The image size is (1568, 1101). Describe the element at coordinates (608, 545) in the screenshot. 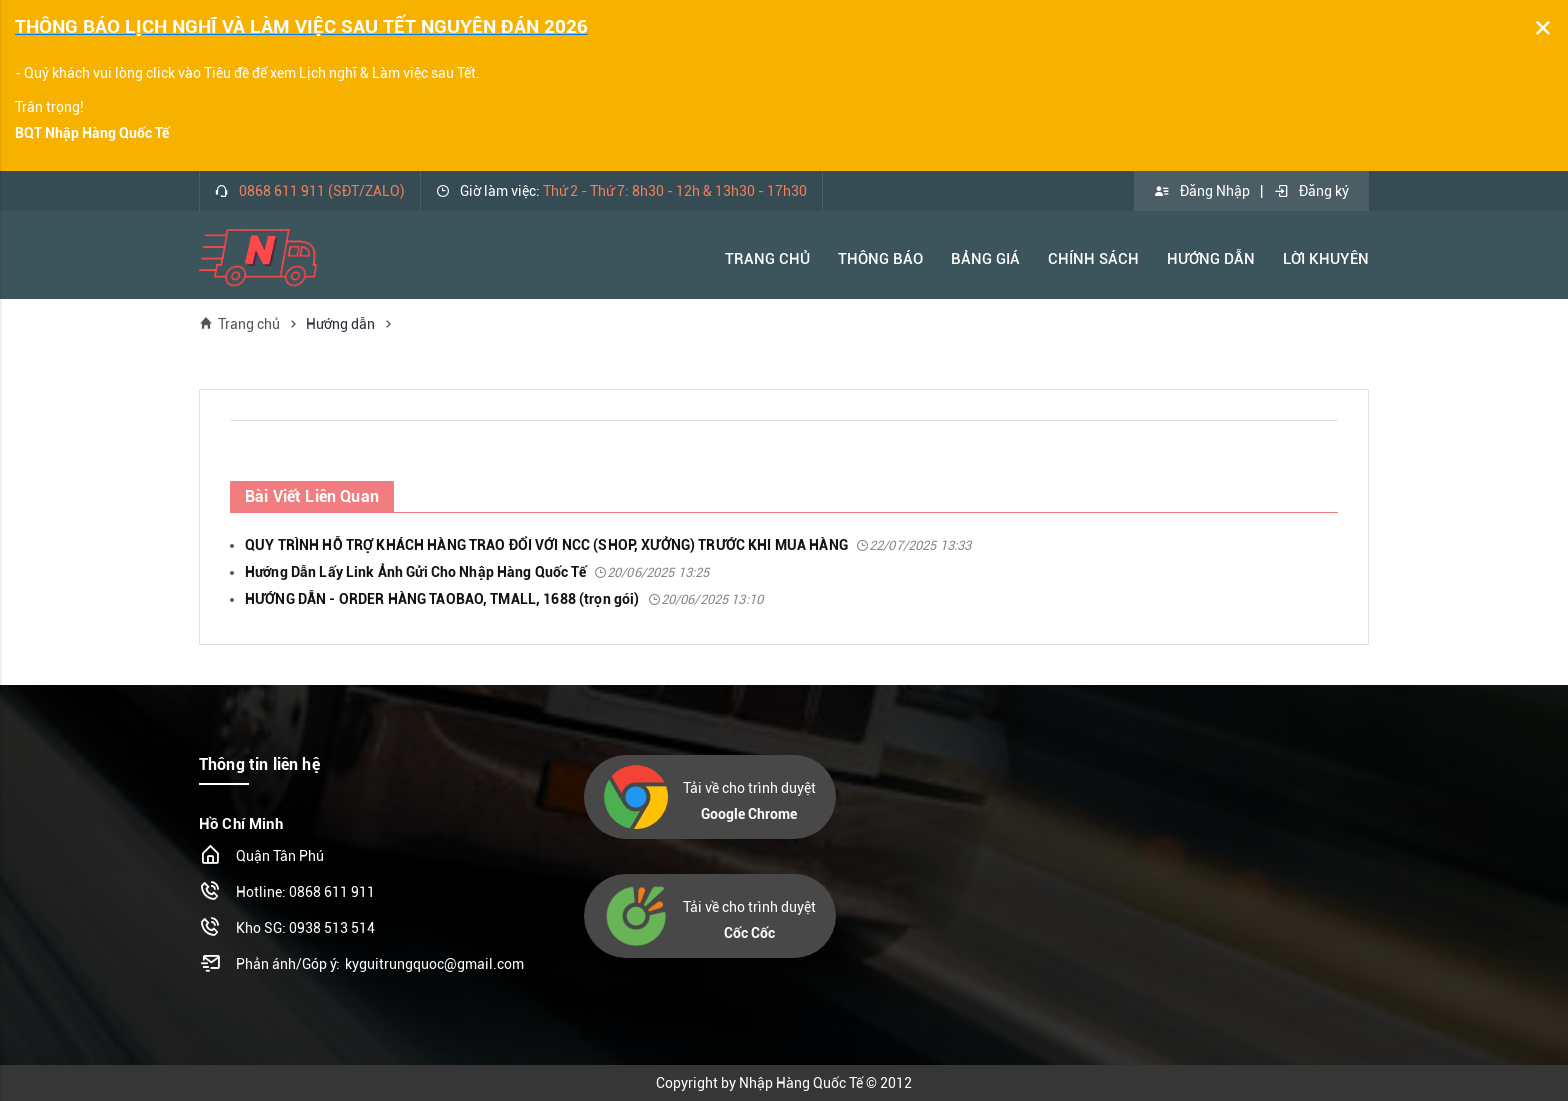

I see `QUY TRÌNH HỖ TRỢ KHÁCH HÀNG TRAO ĐỔI VỚI NCC (SHOP, XƯỞNG) TRƯỚC KHI MUA HÀNG` at that location.